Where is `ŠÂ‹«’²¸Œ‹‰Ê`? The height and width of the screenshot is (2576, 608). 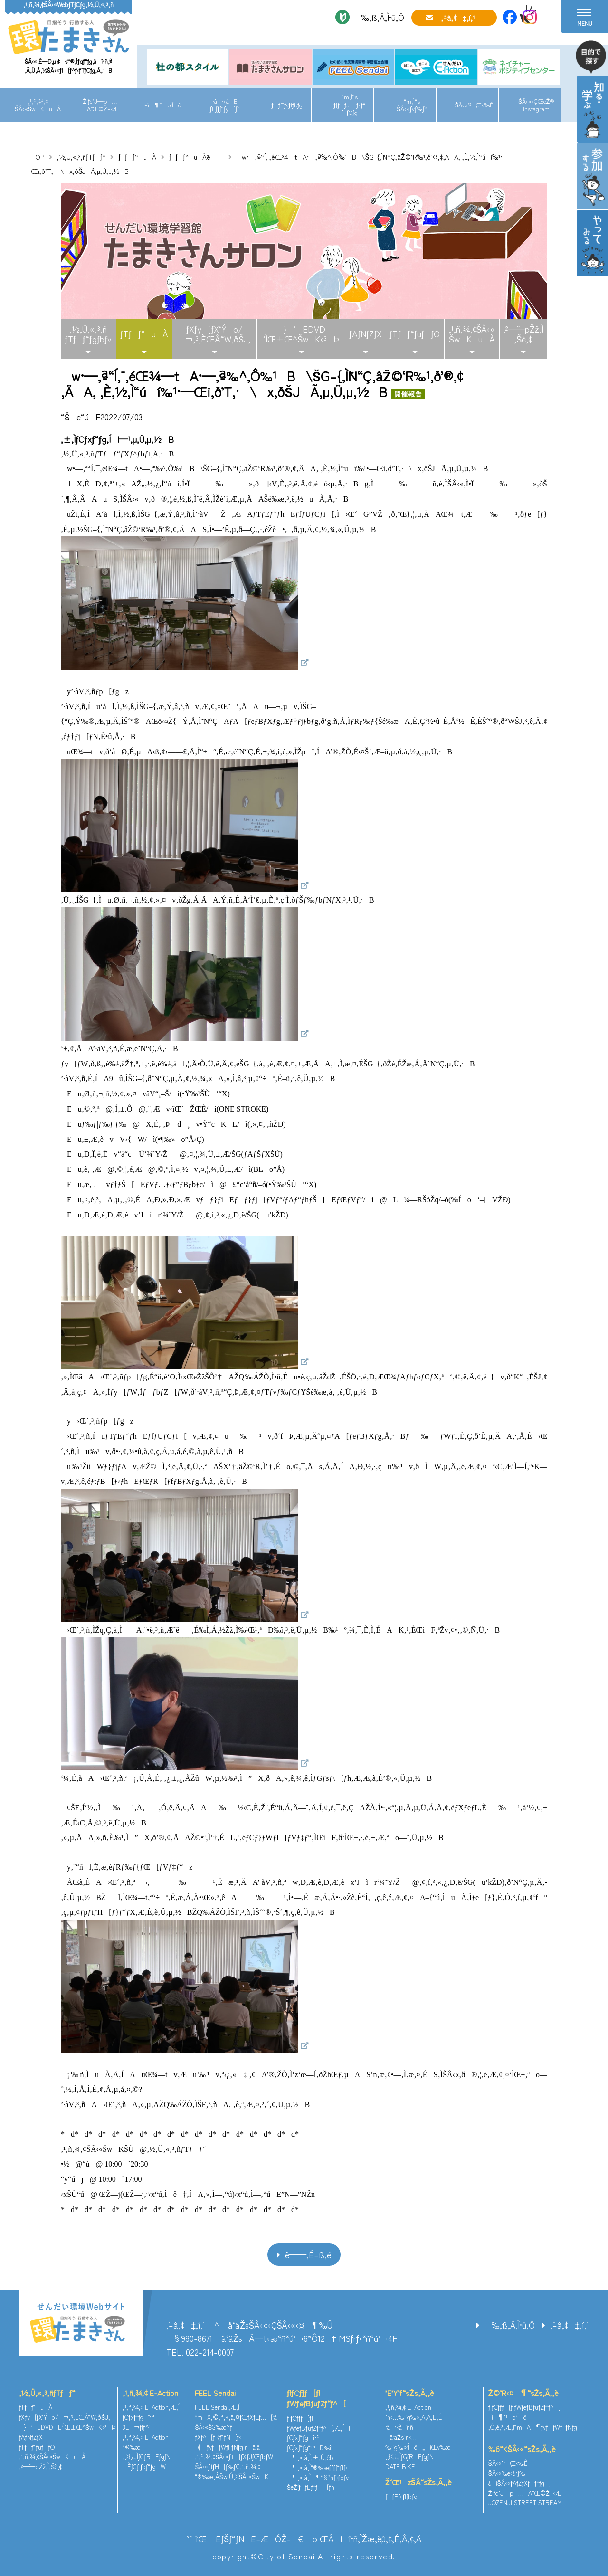
ŠÂ‹«’²¸Œ‹‰Ê is located at coordinates (474, 104).